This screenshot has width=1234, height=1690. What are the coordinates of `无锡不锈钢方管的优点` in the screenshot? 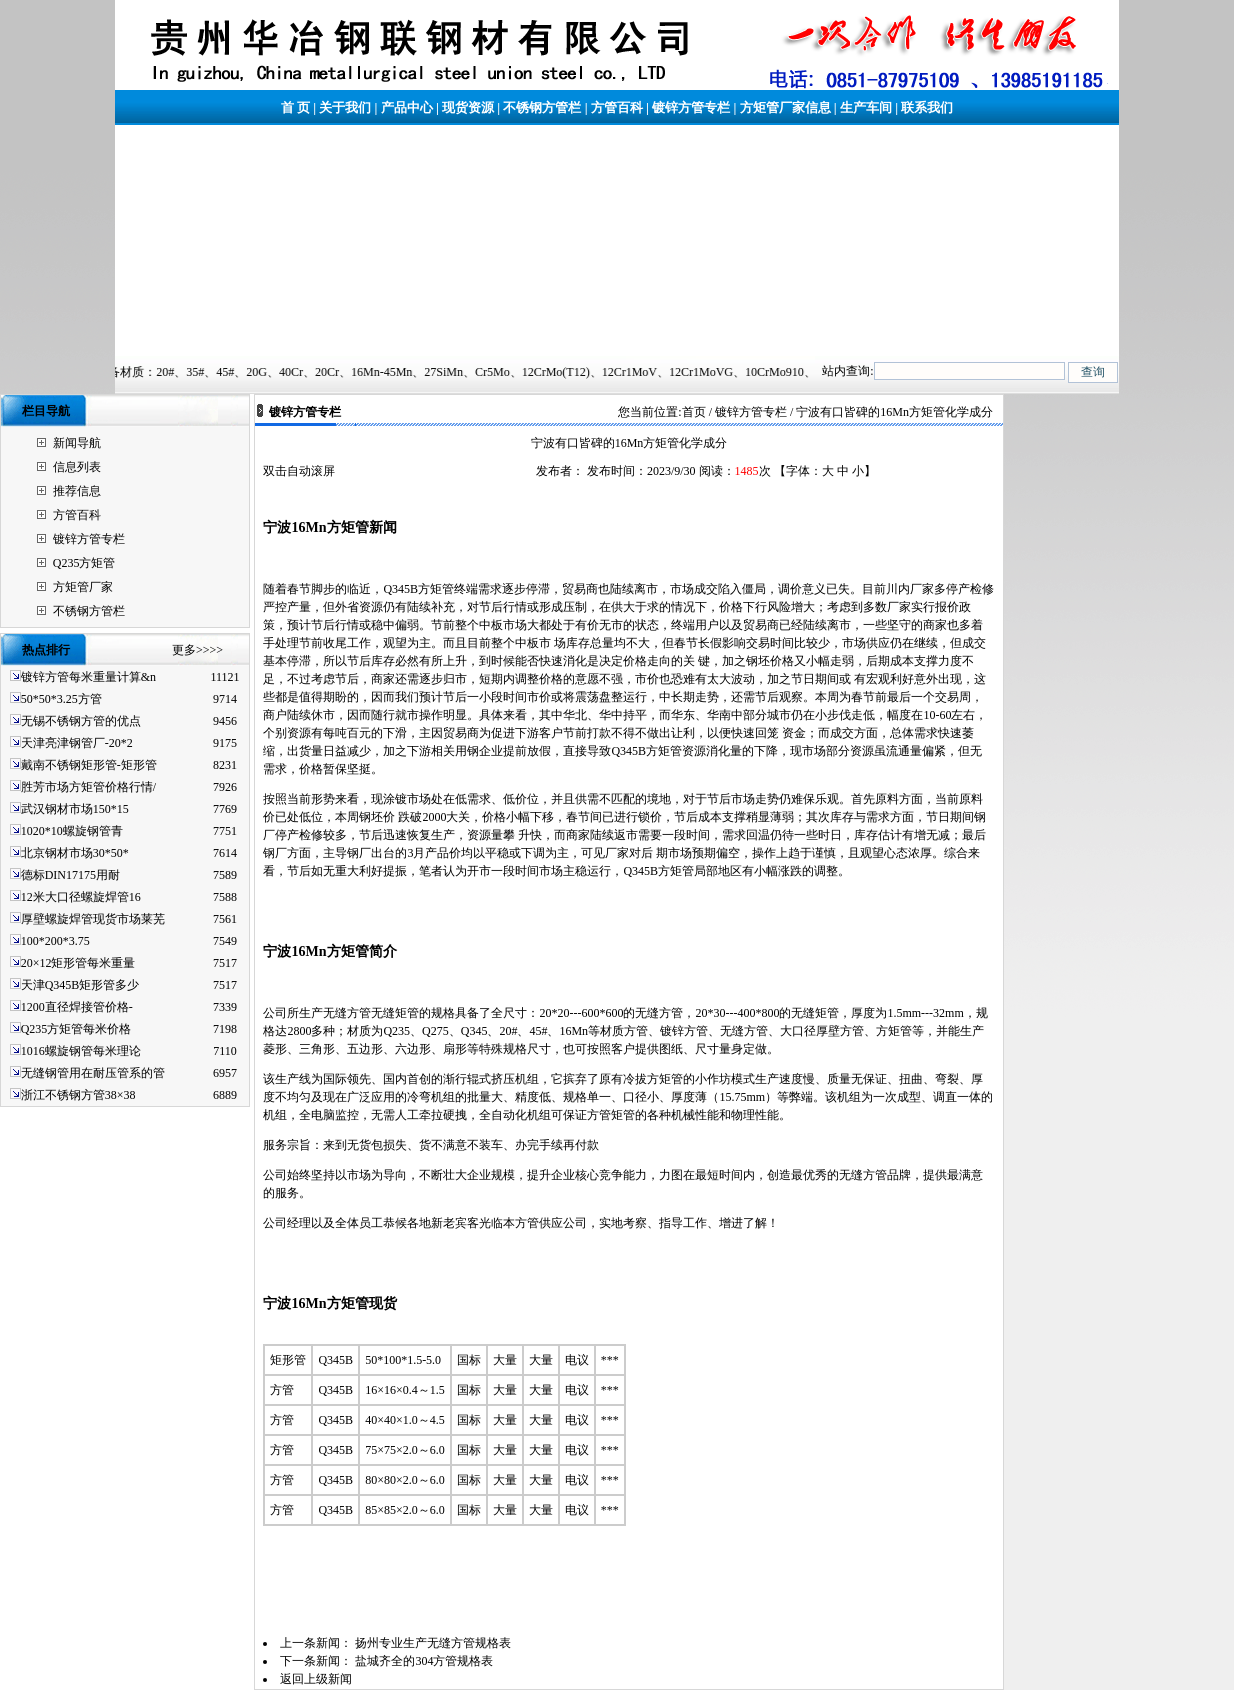 It's located at (81, 721).